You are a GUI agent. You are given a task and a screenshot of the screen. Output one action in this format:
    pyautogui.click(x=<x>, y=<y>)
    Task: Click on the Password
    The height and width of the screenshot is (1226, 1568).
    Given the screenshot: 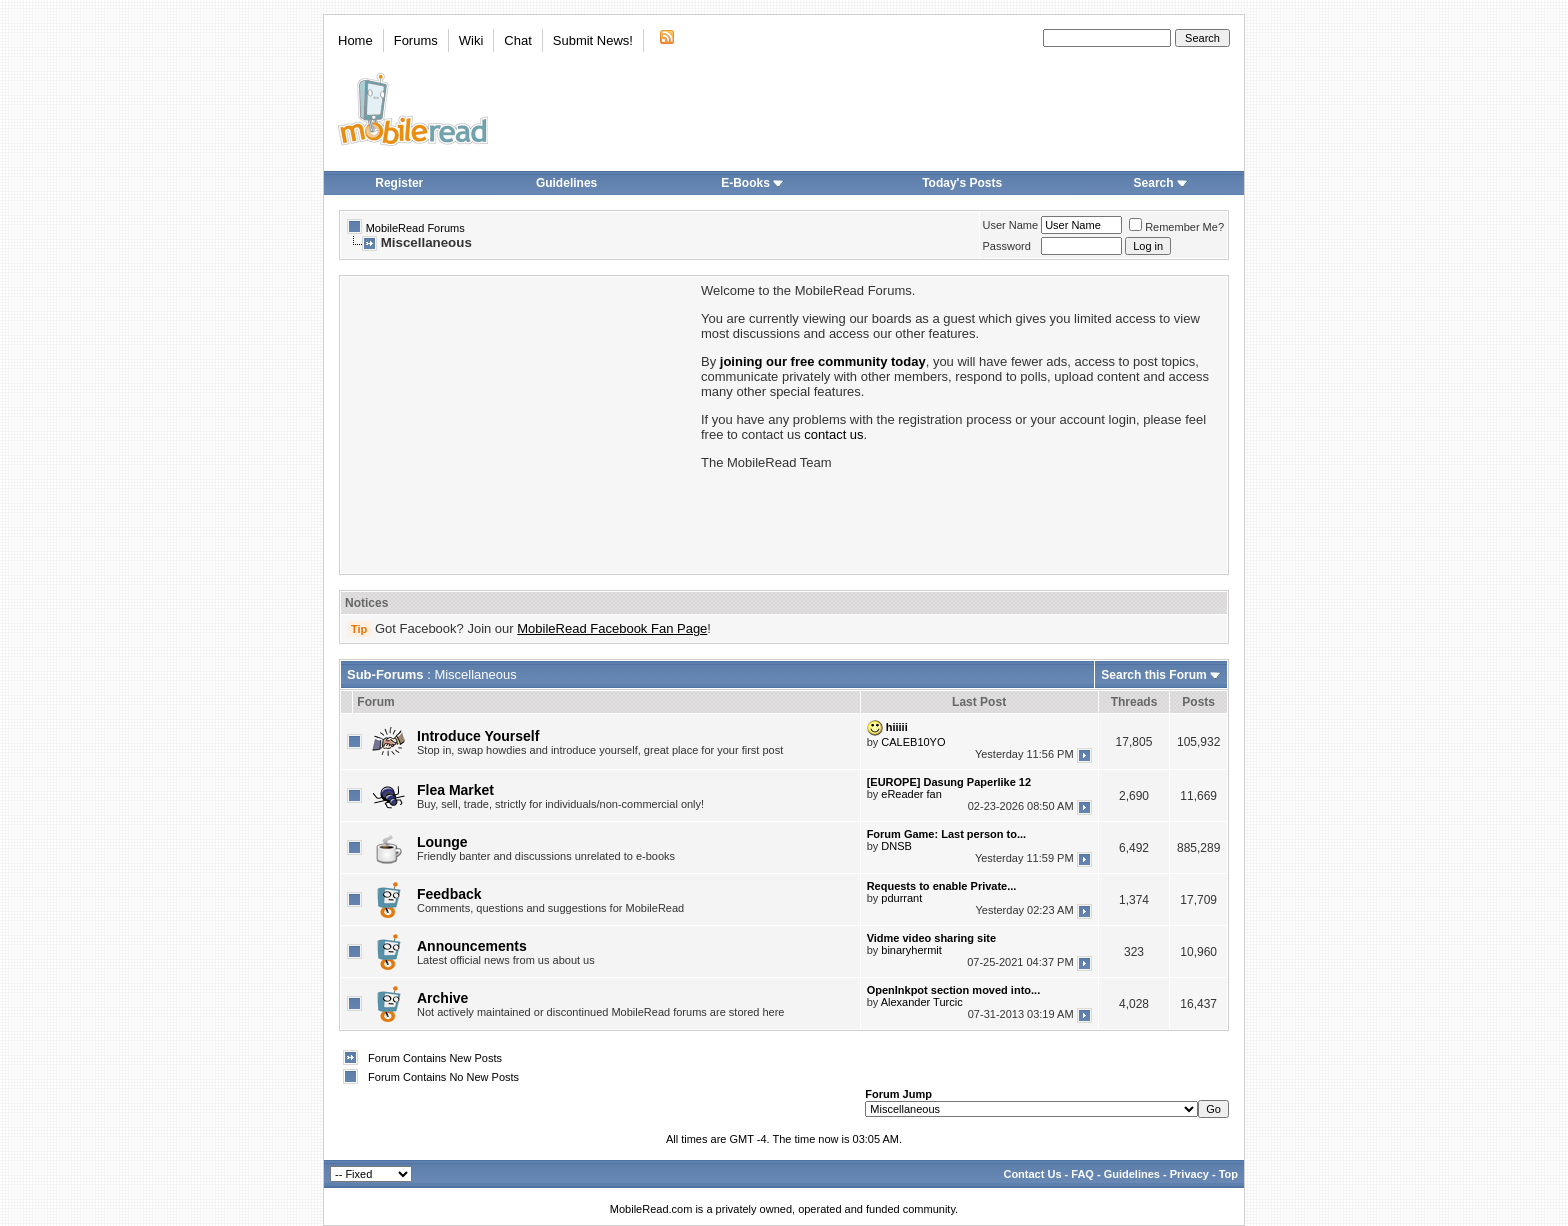 What is the action you would take?
    pyautogui.click(x=1007, y=246)
    